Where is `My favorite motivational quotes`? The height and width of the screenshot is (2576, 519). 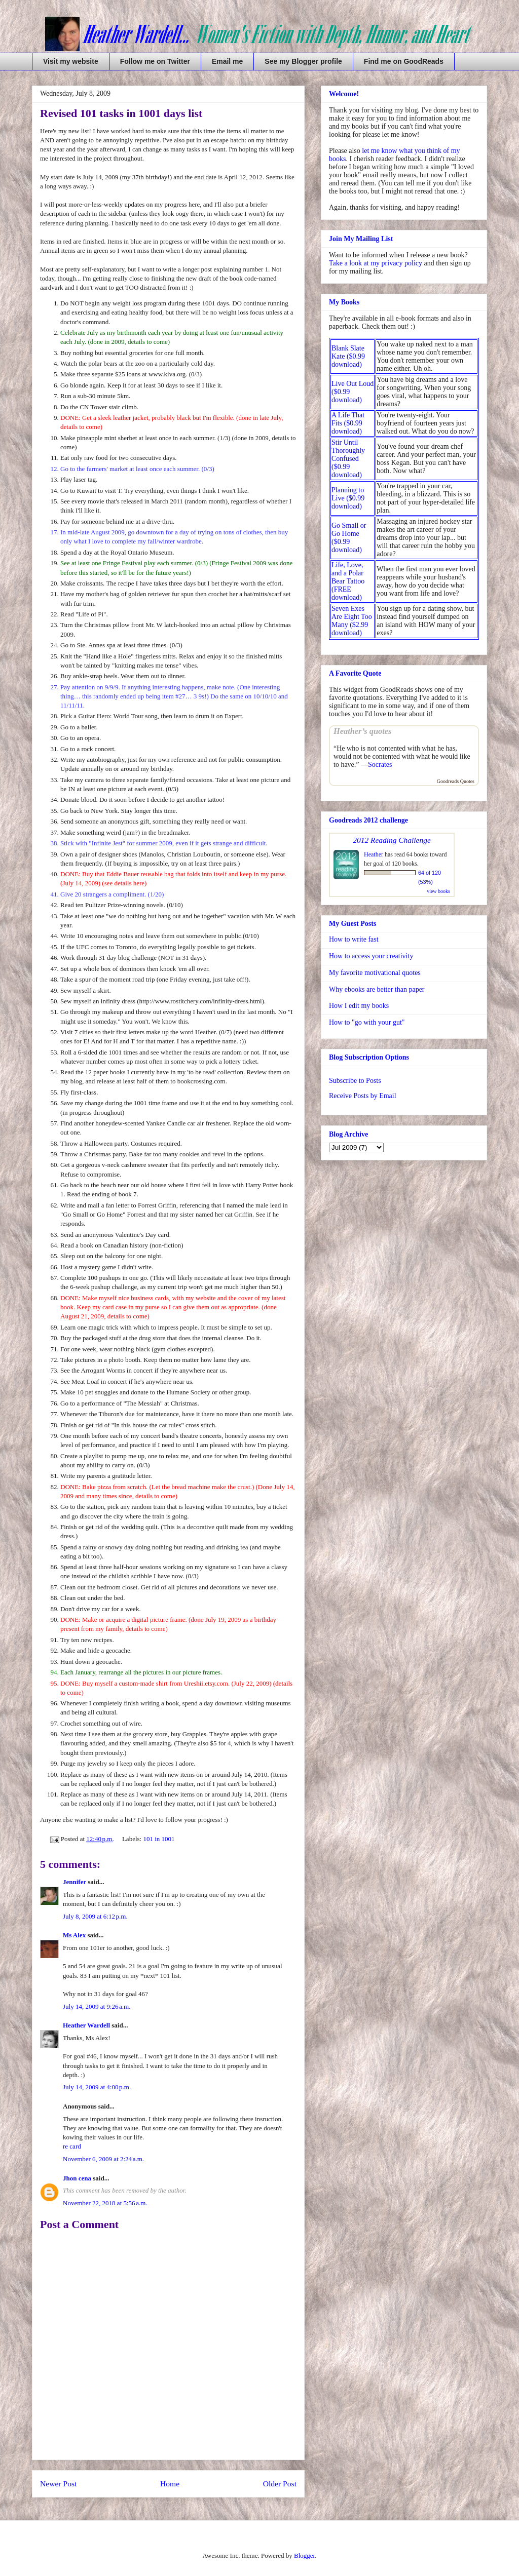
My favorite motivational quotes is located at coordinates (375, 973).